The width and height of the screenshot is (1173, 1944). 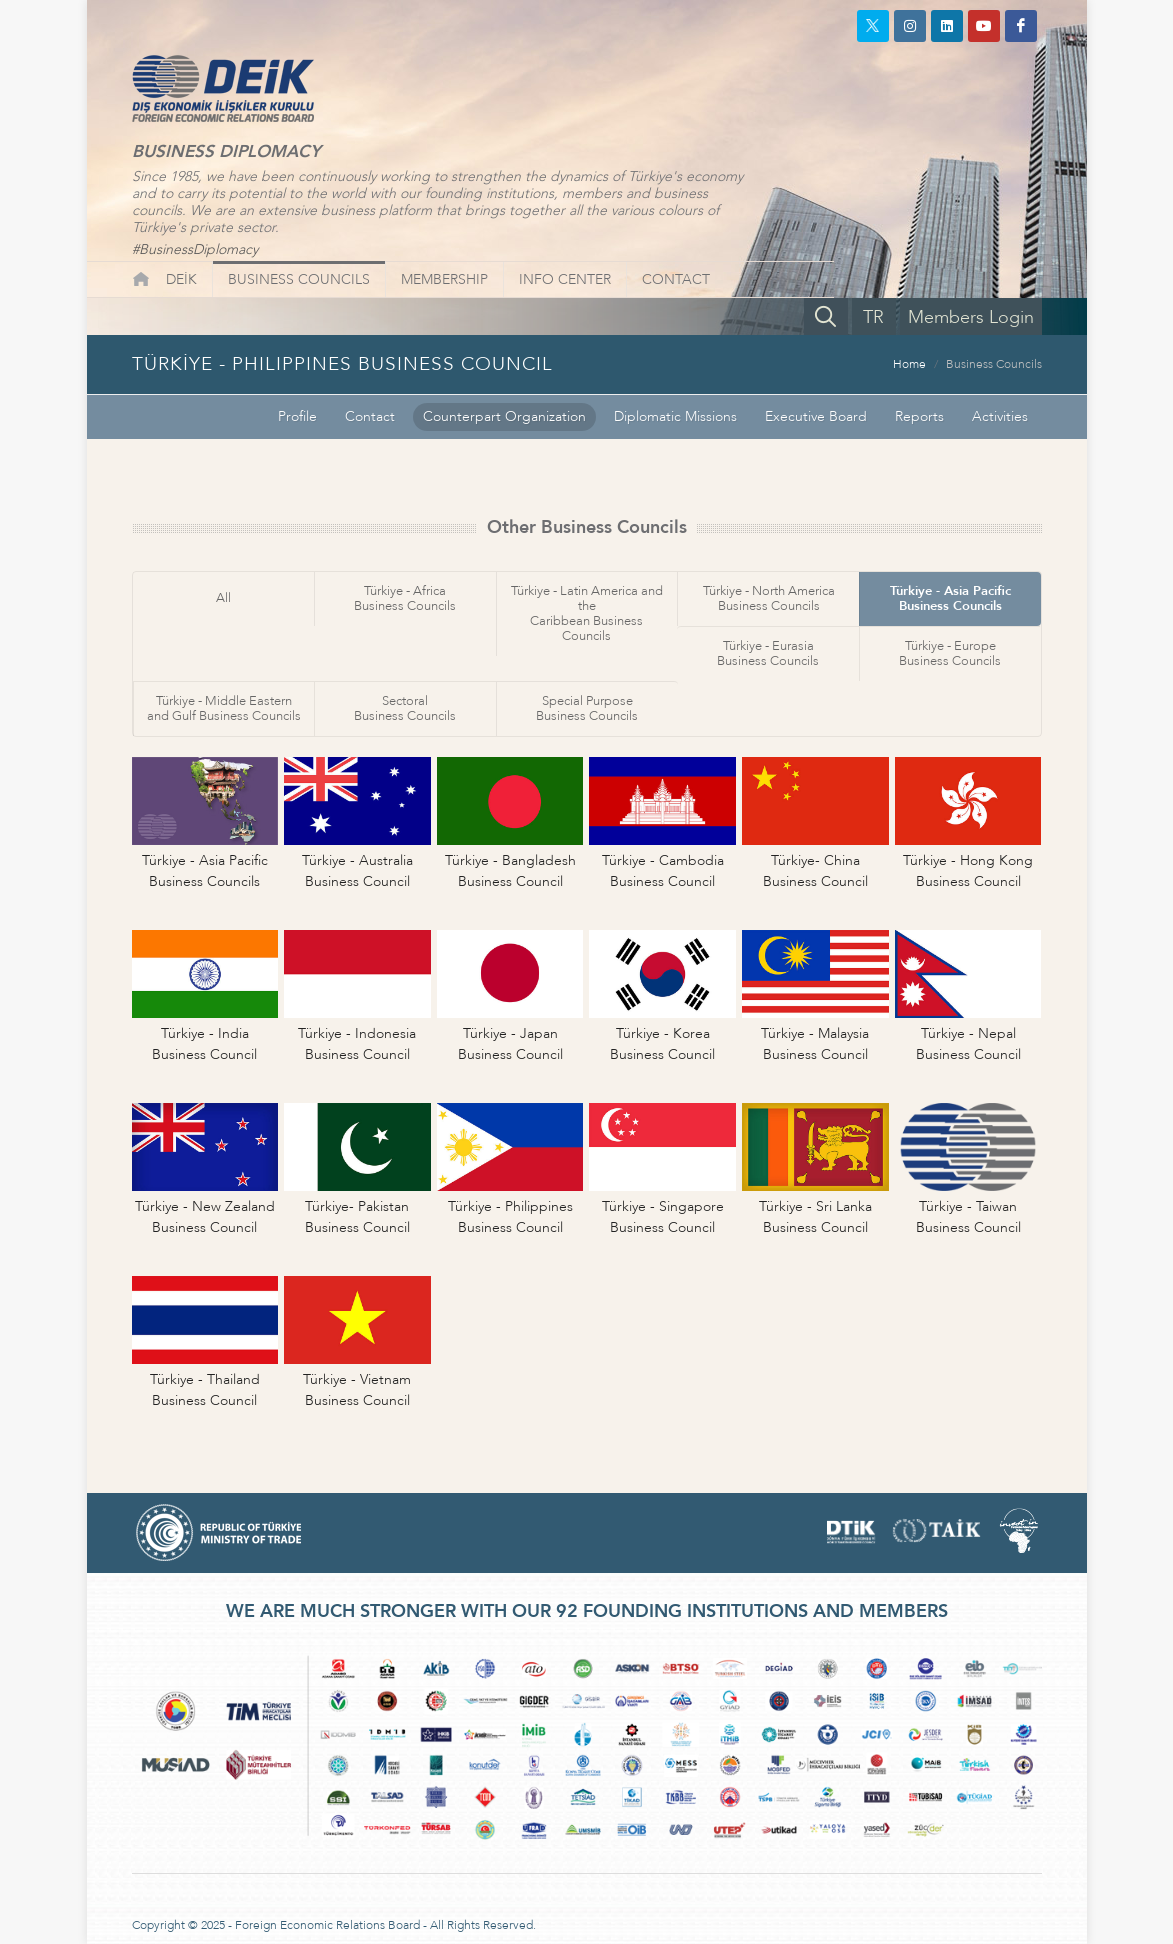 I want to click on MEMBERSHIP, so click(x=444, y=279).